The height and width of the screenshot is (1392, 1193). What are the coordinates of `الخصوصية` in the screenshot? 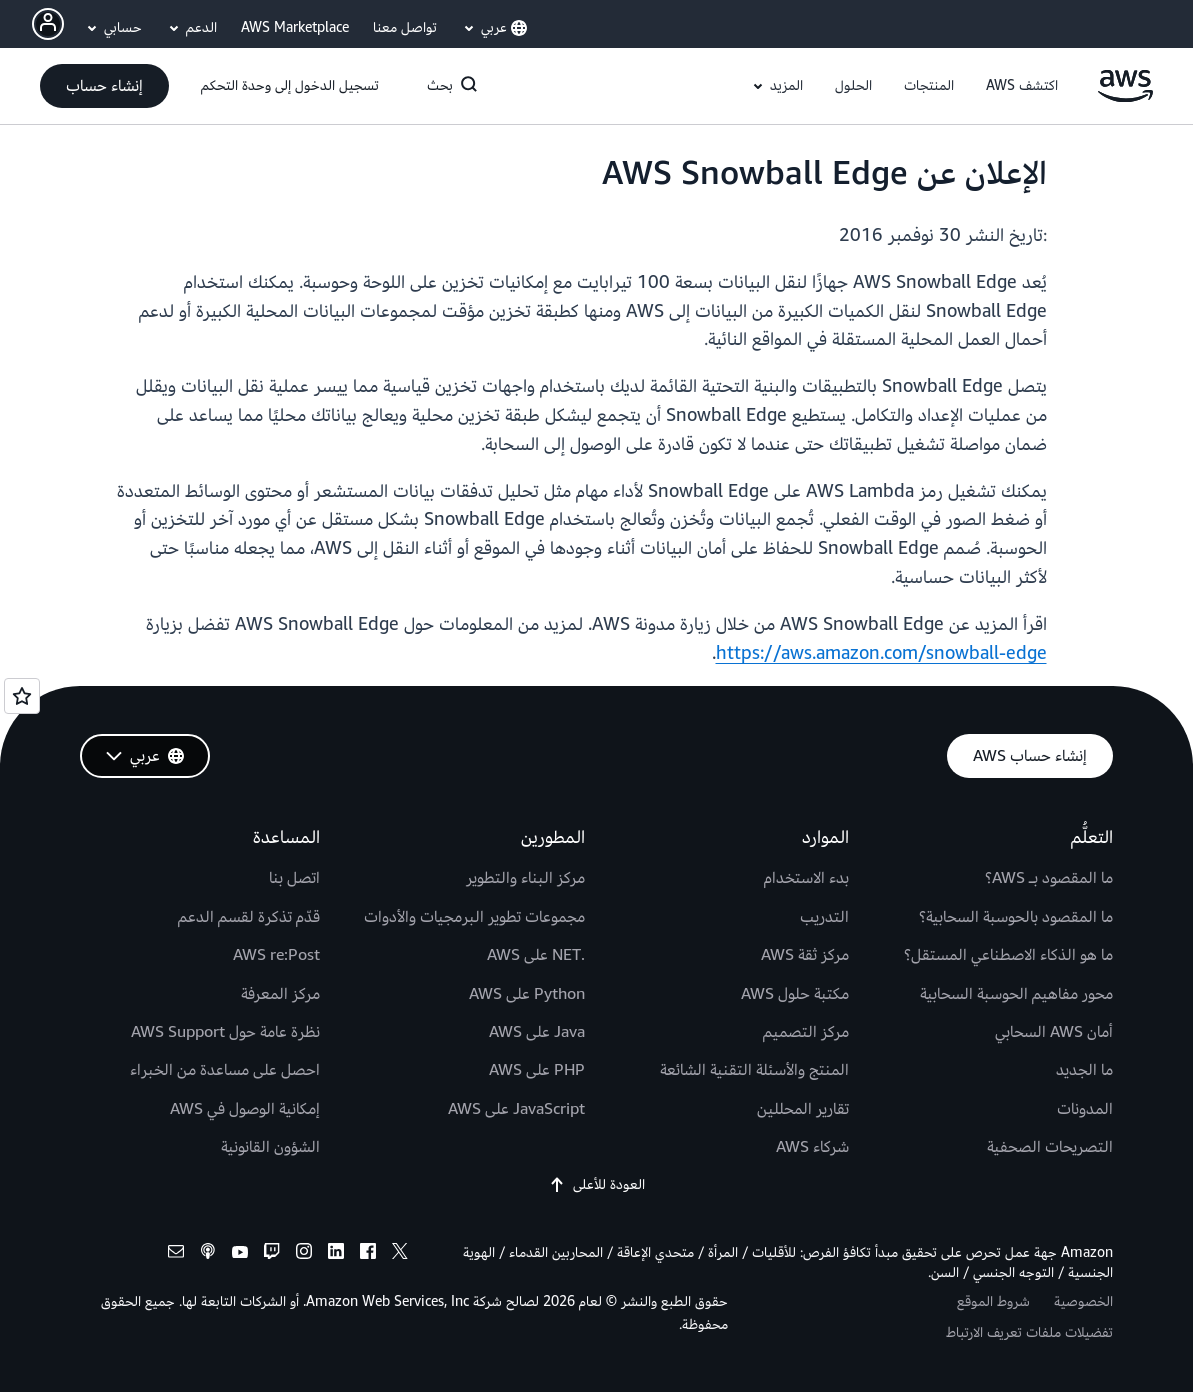 It's located at (1083, 1301).